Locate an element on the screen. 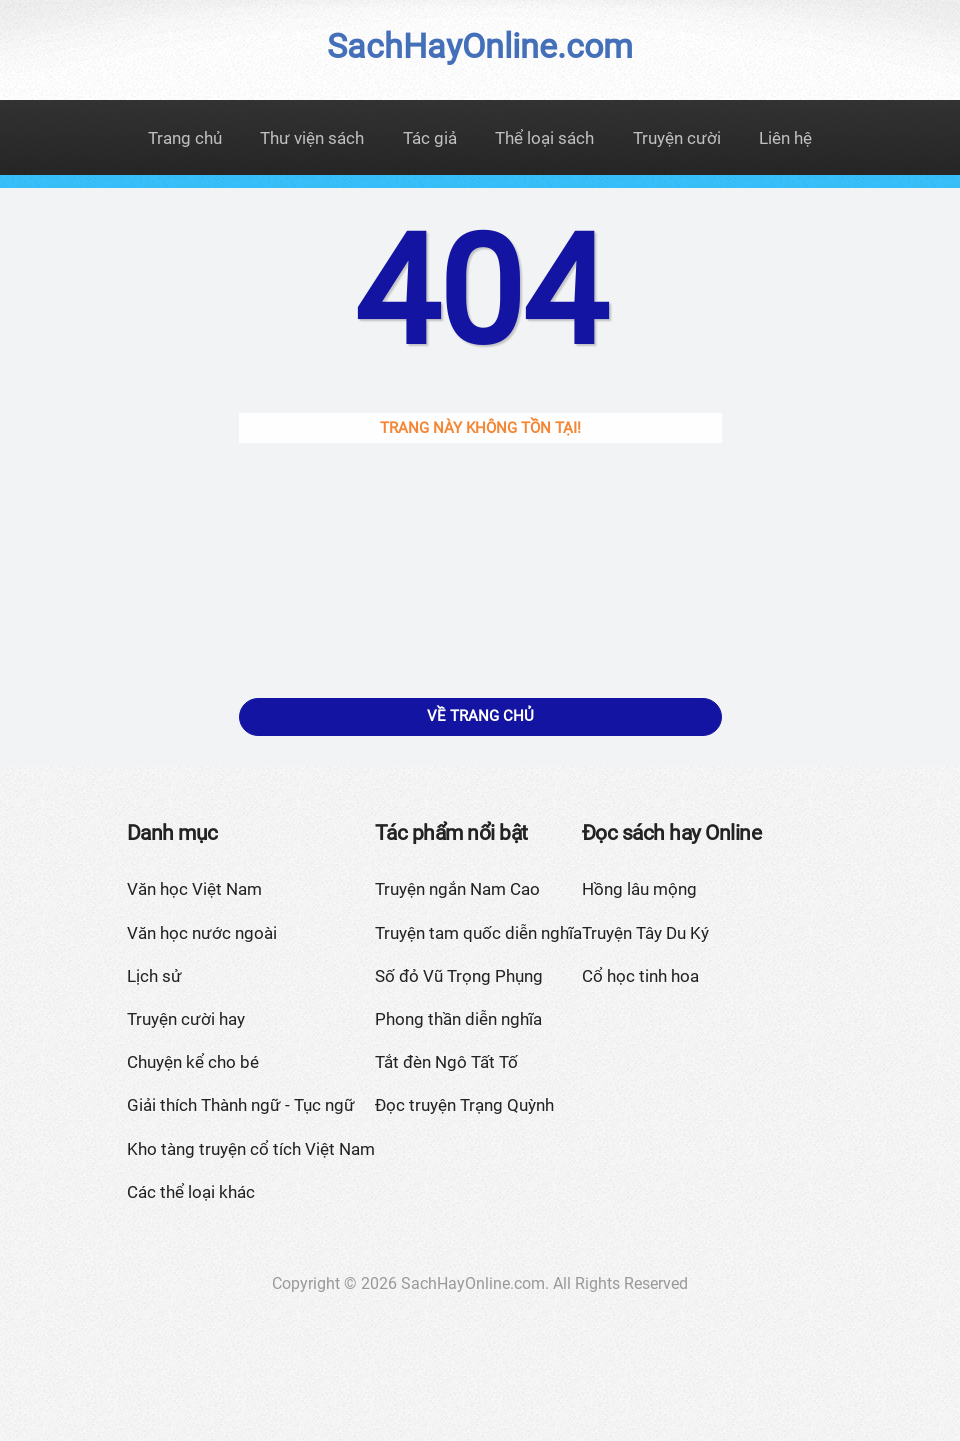 Image resolution: width=960 pixels, height=1441 pixels. Trang chủ is located at coordinates (185, 138).